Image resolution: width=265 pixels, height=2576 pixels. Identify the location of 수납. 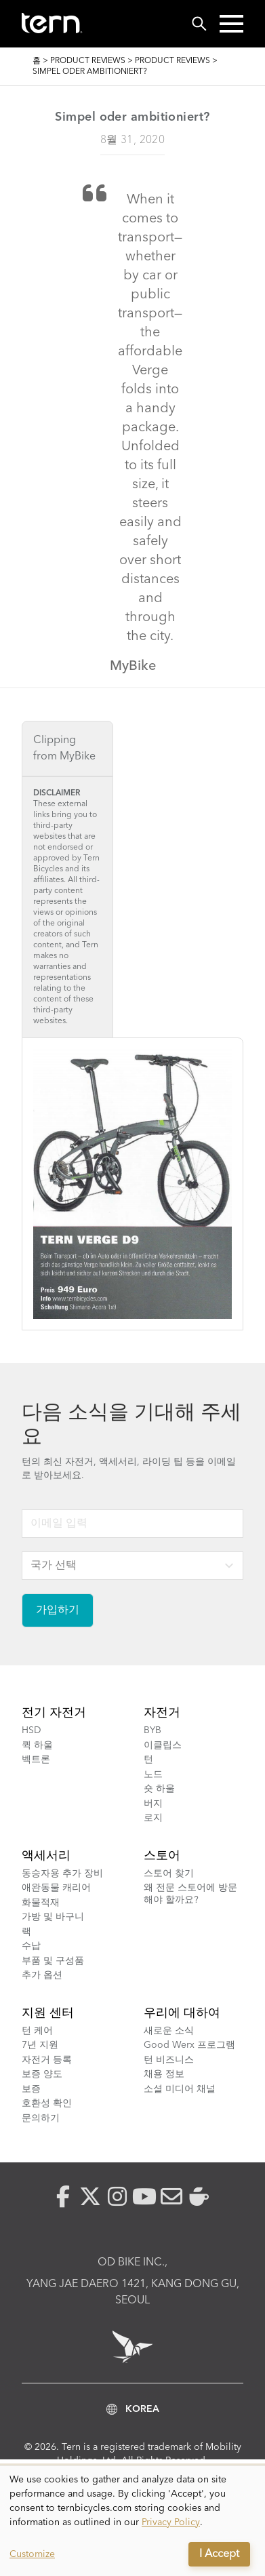
(31, 1946).